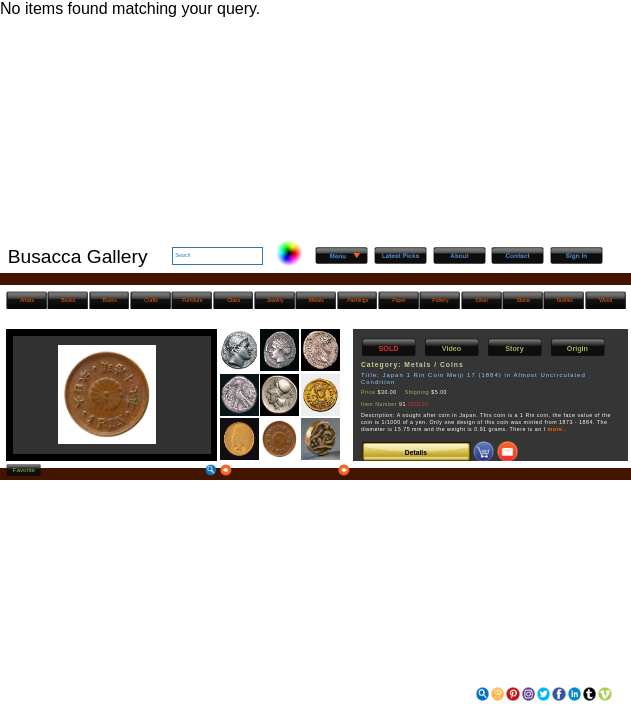 The image size is (631, 720). What do you see at coordinates (564, 300) in the screenshot?
I see `Textiles` at bounding box center [564, 300].